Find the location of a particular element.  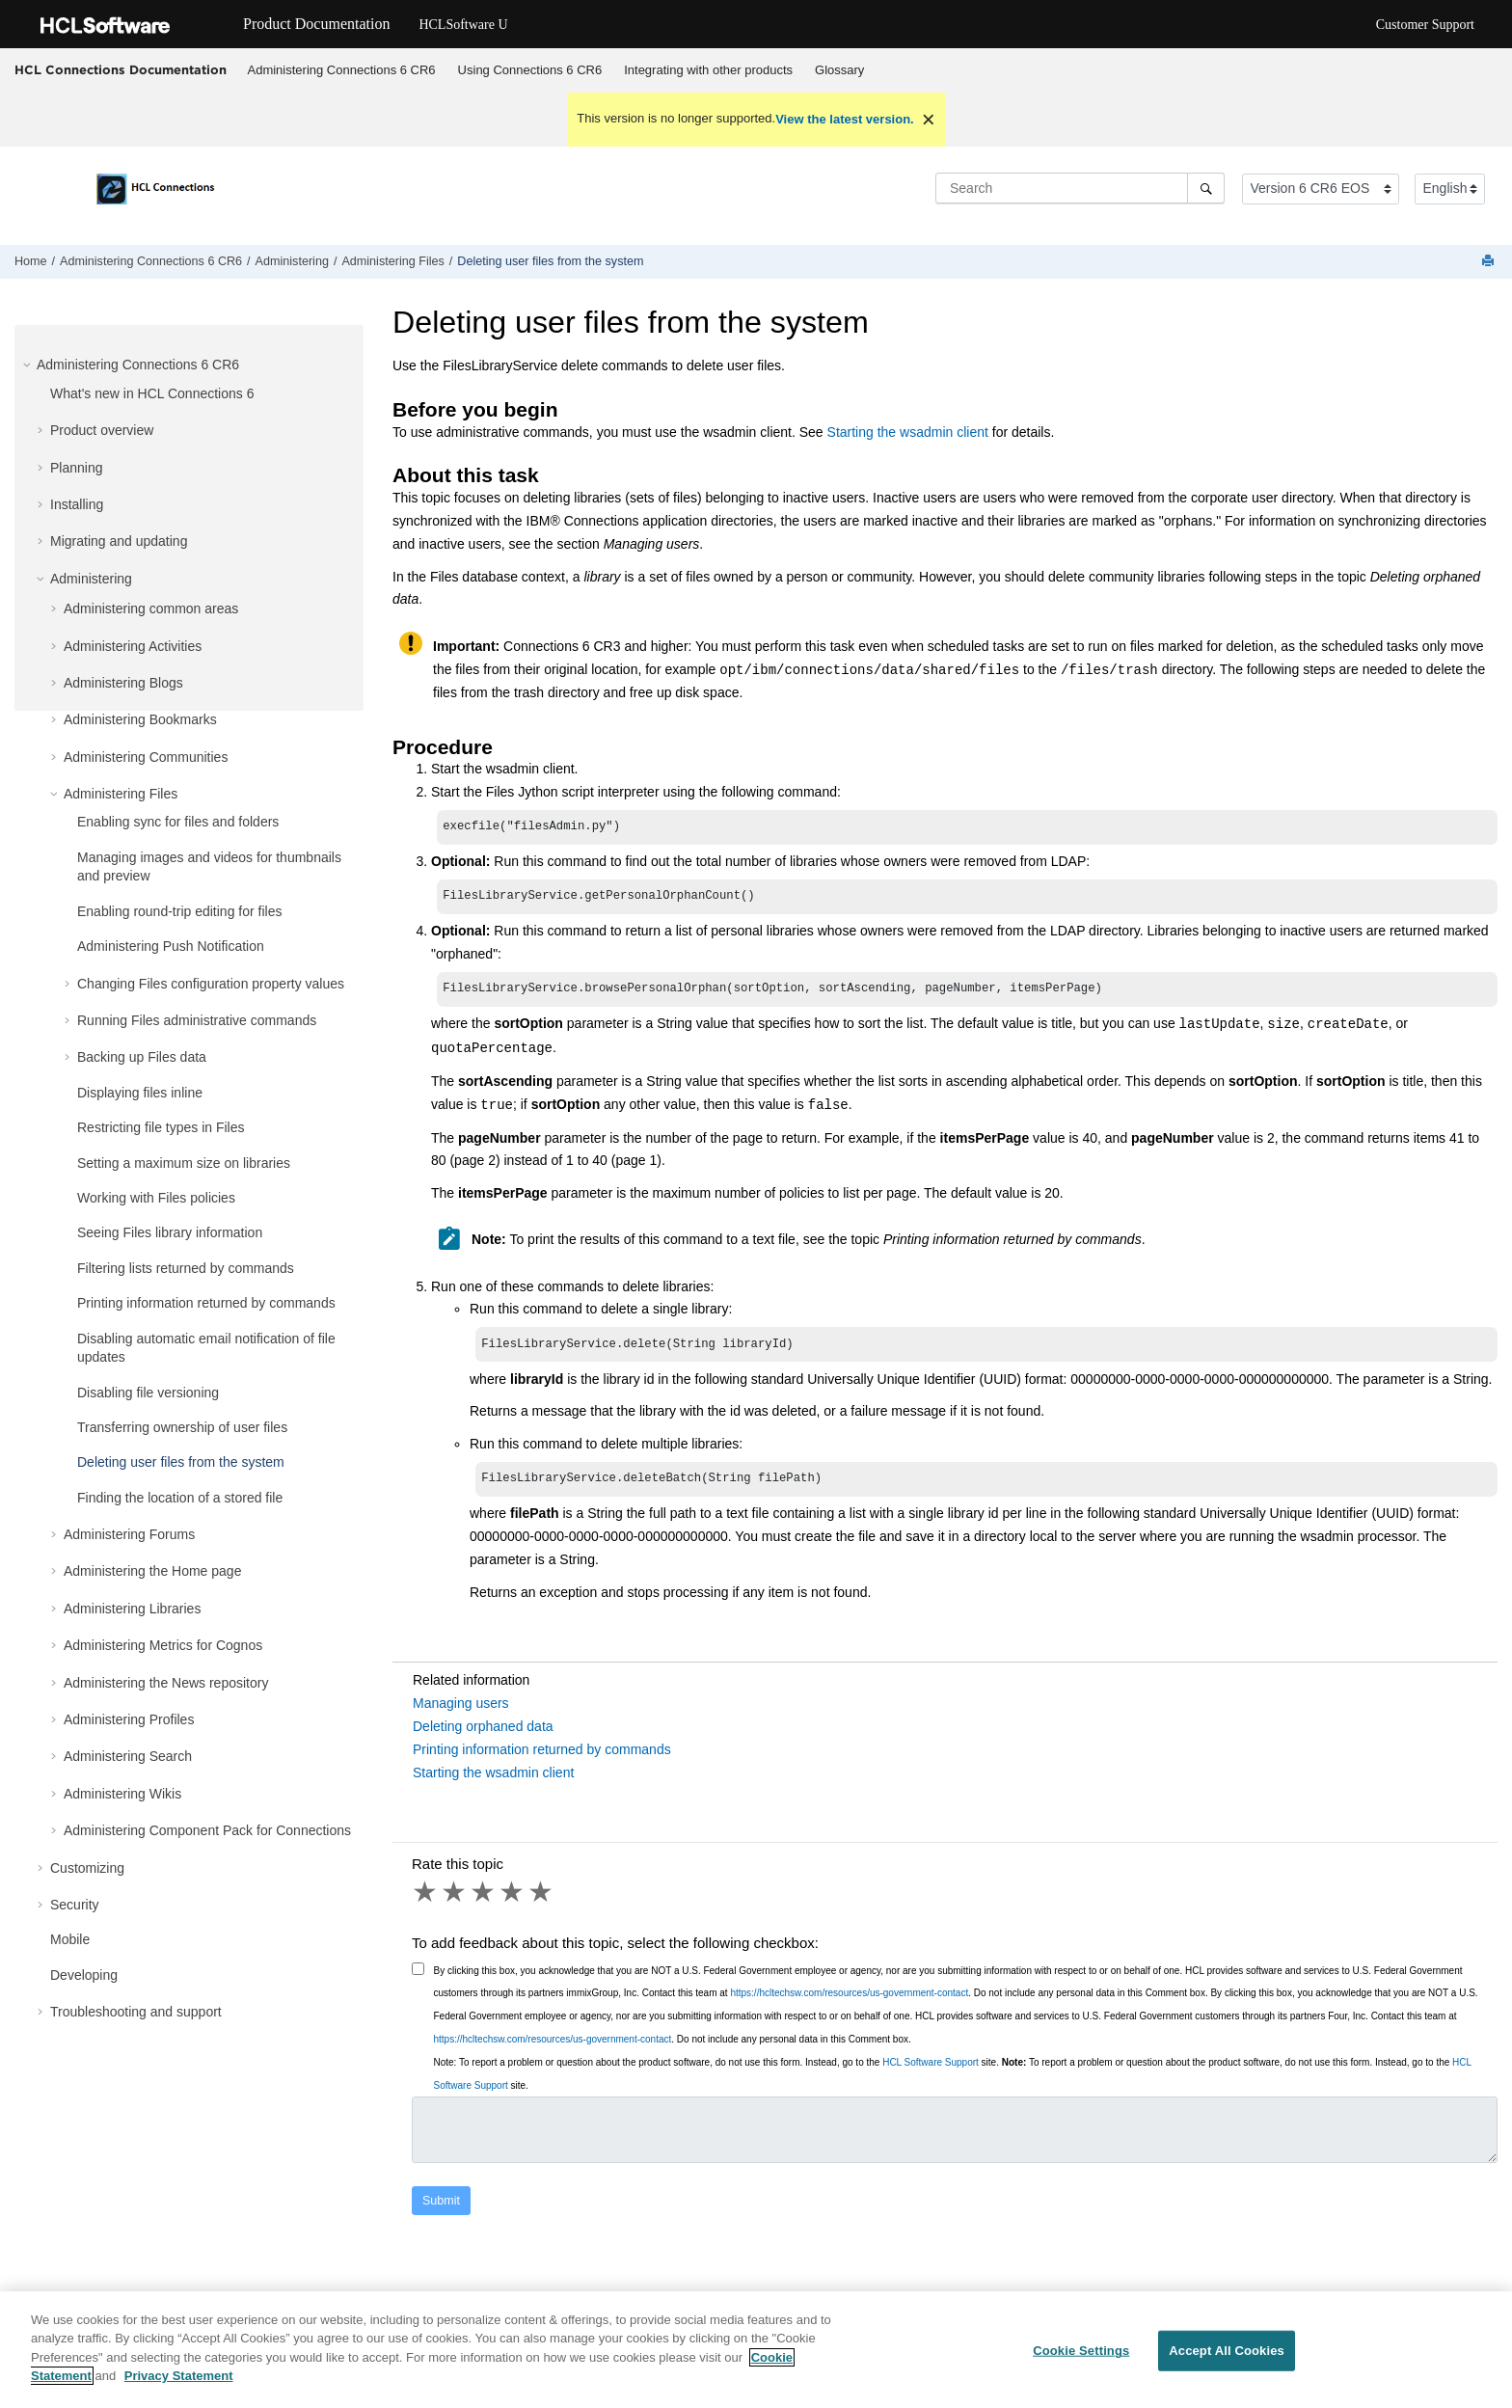

Seeing Files library information is located at coordinates (169, 1232).